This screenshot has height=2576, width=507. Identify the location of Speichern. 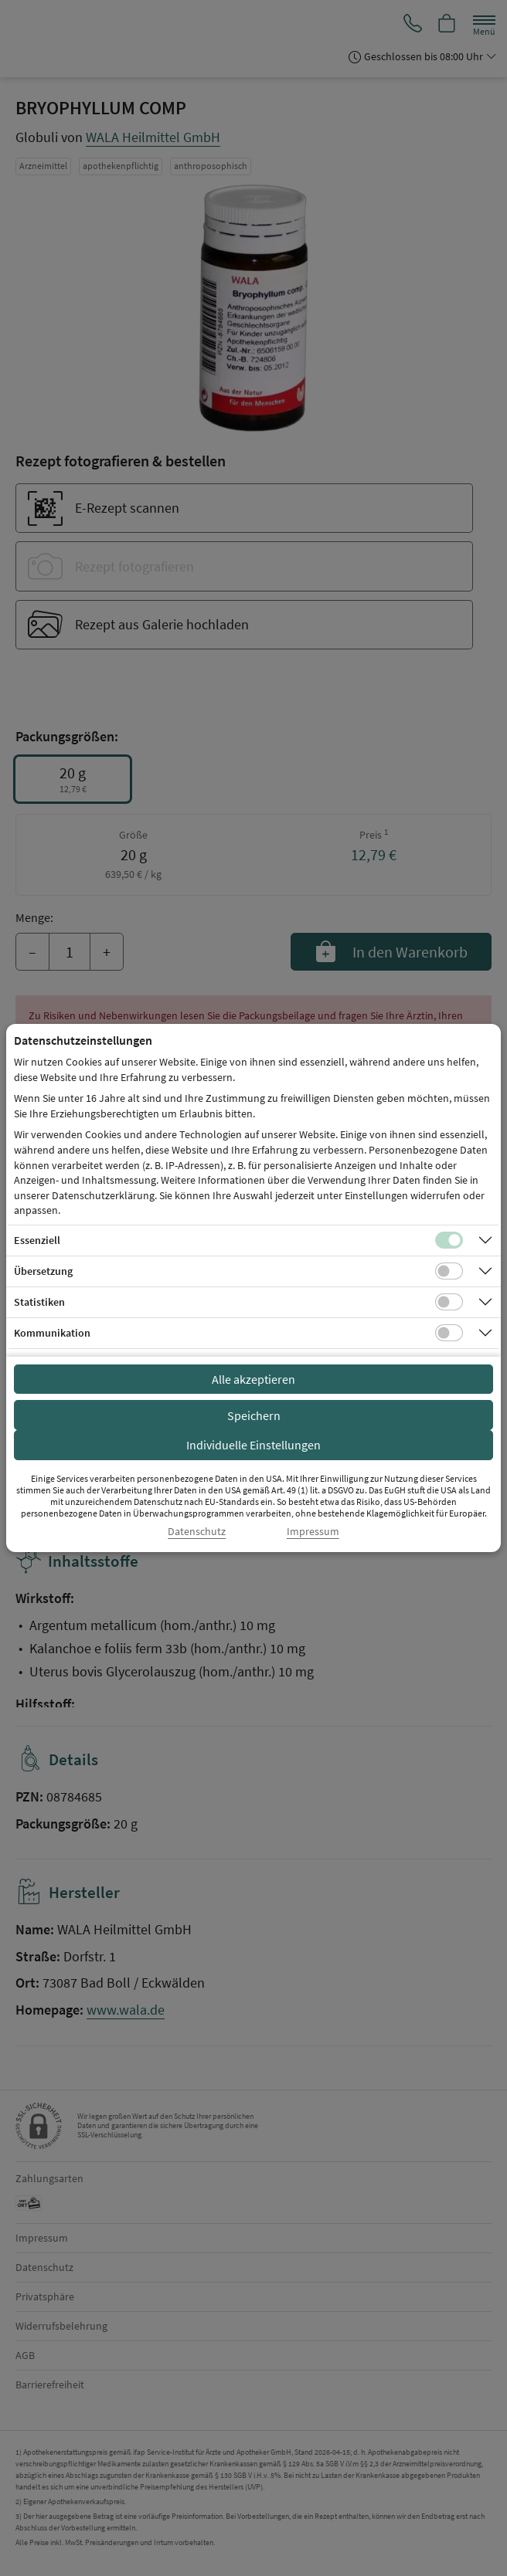
(254, 1415).